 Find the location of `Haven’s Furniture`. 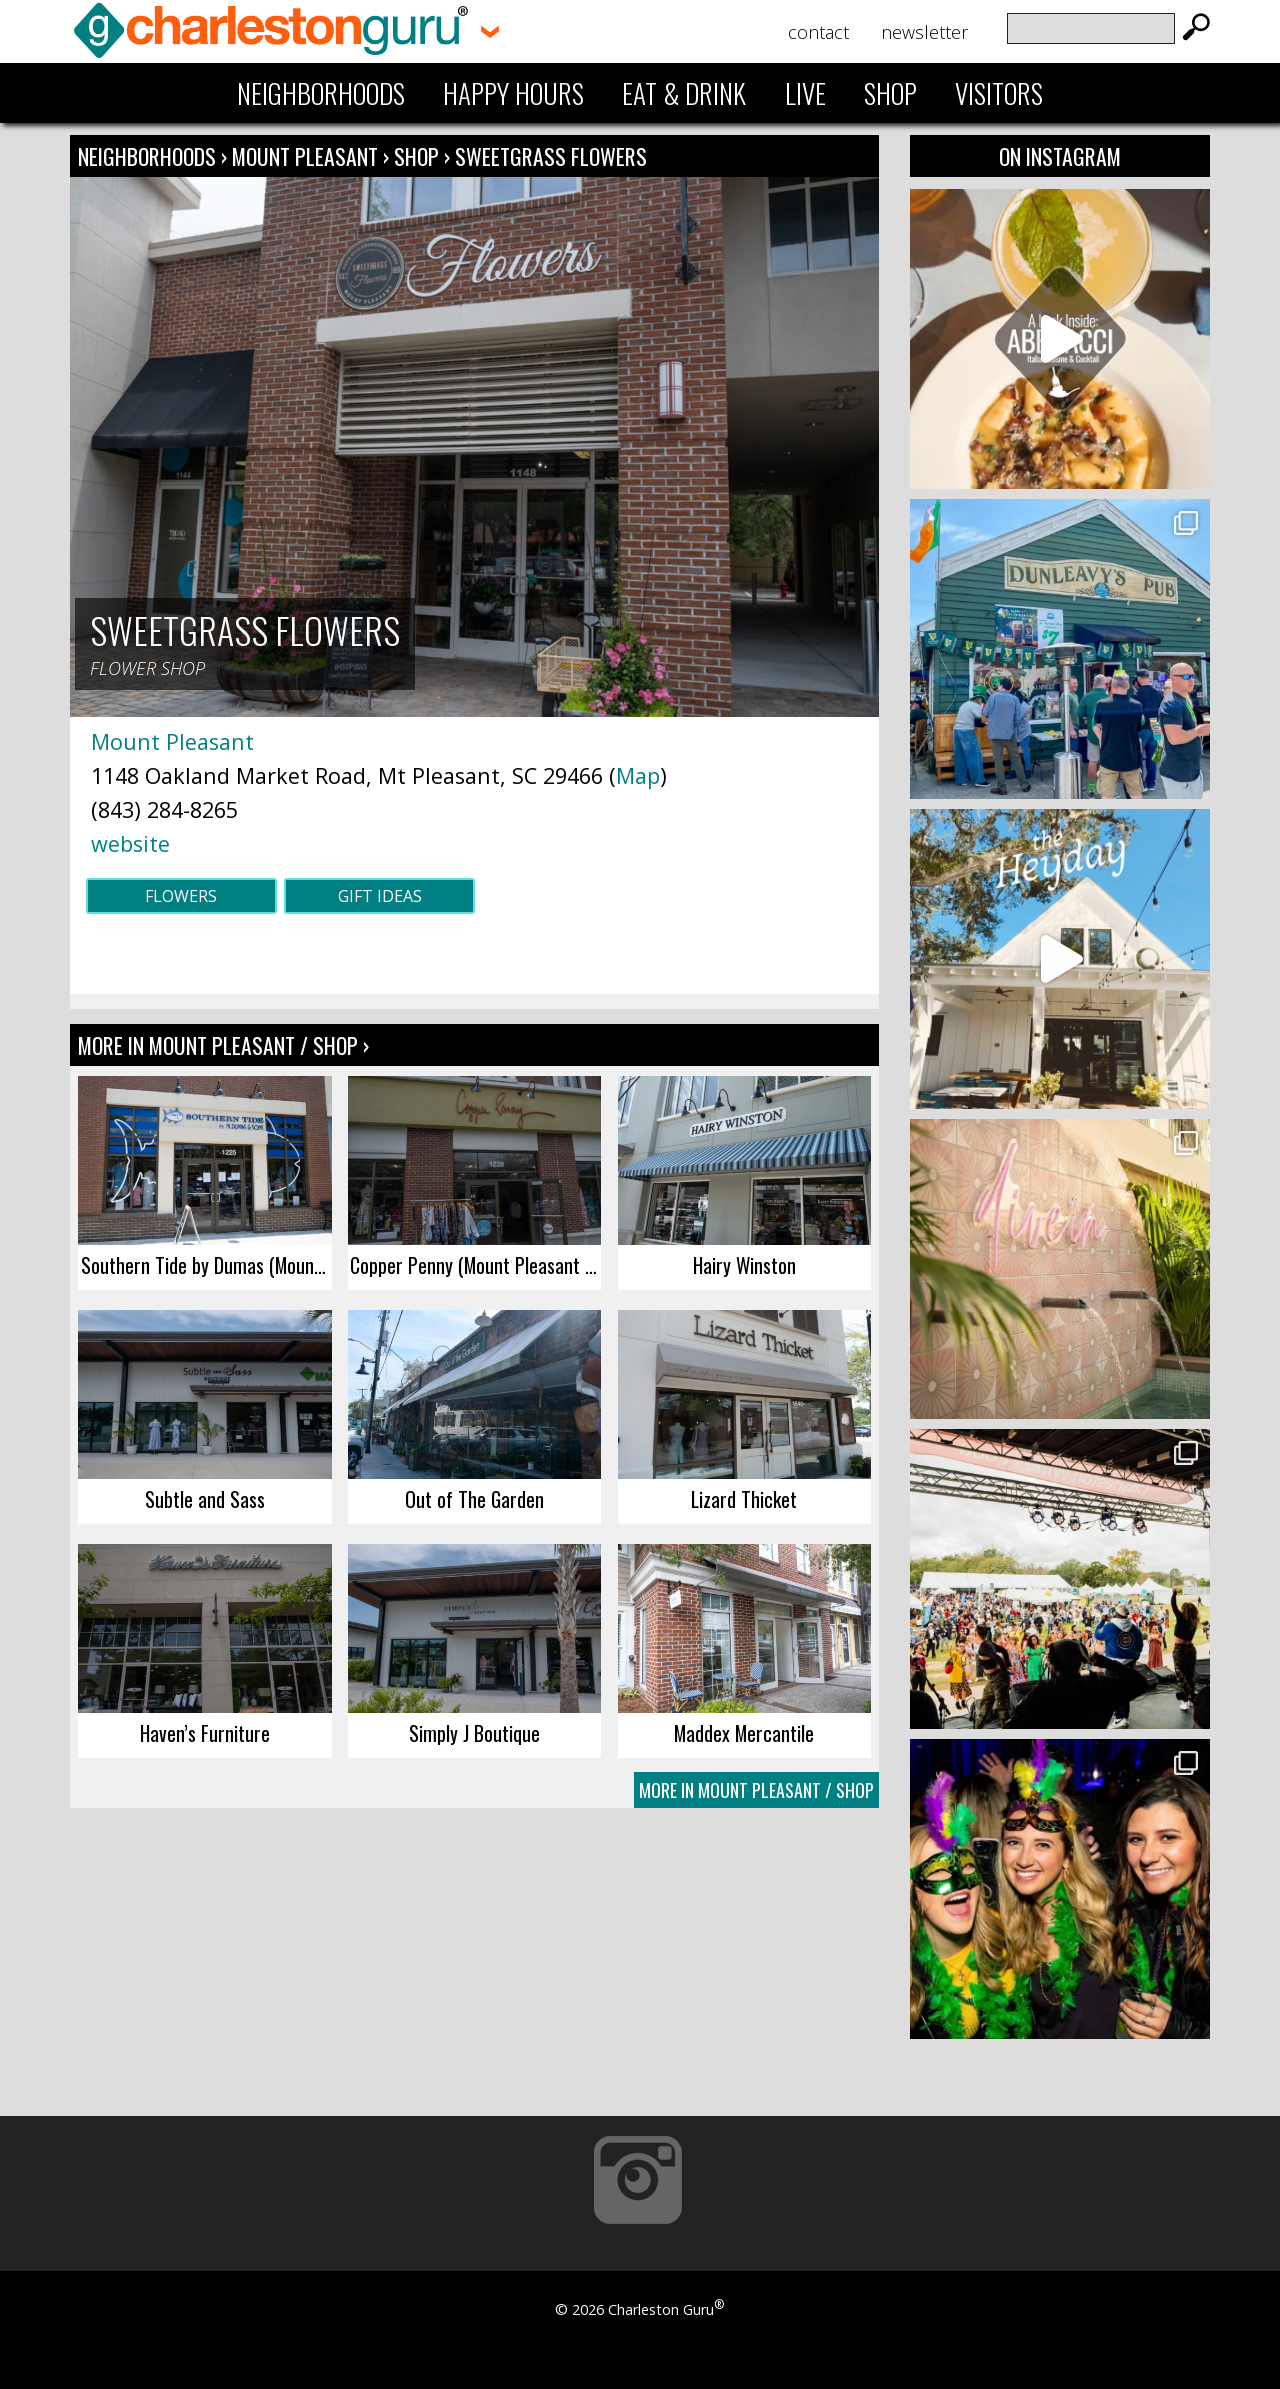

Haven’s Furniture is located at coordinates (205, 1733).